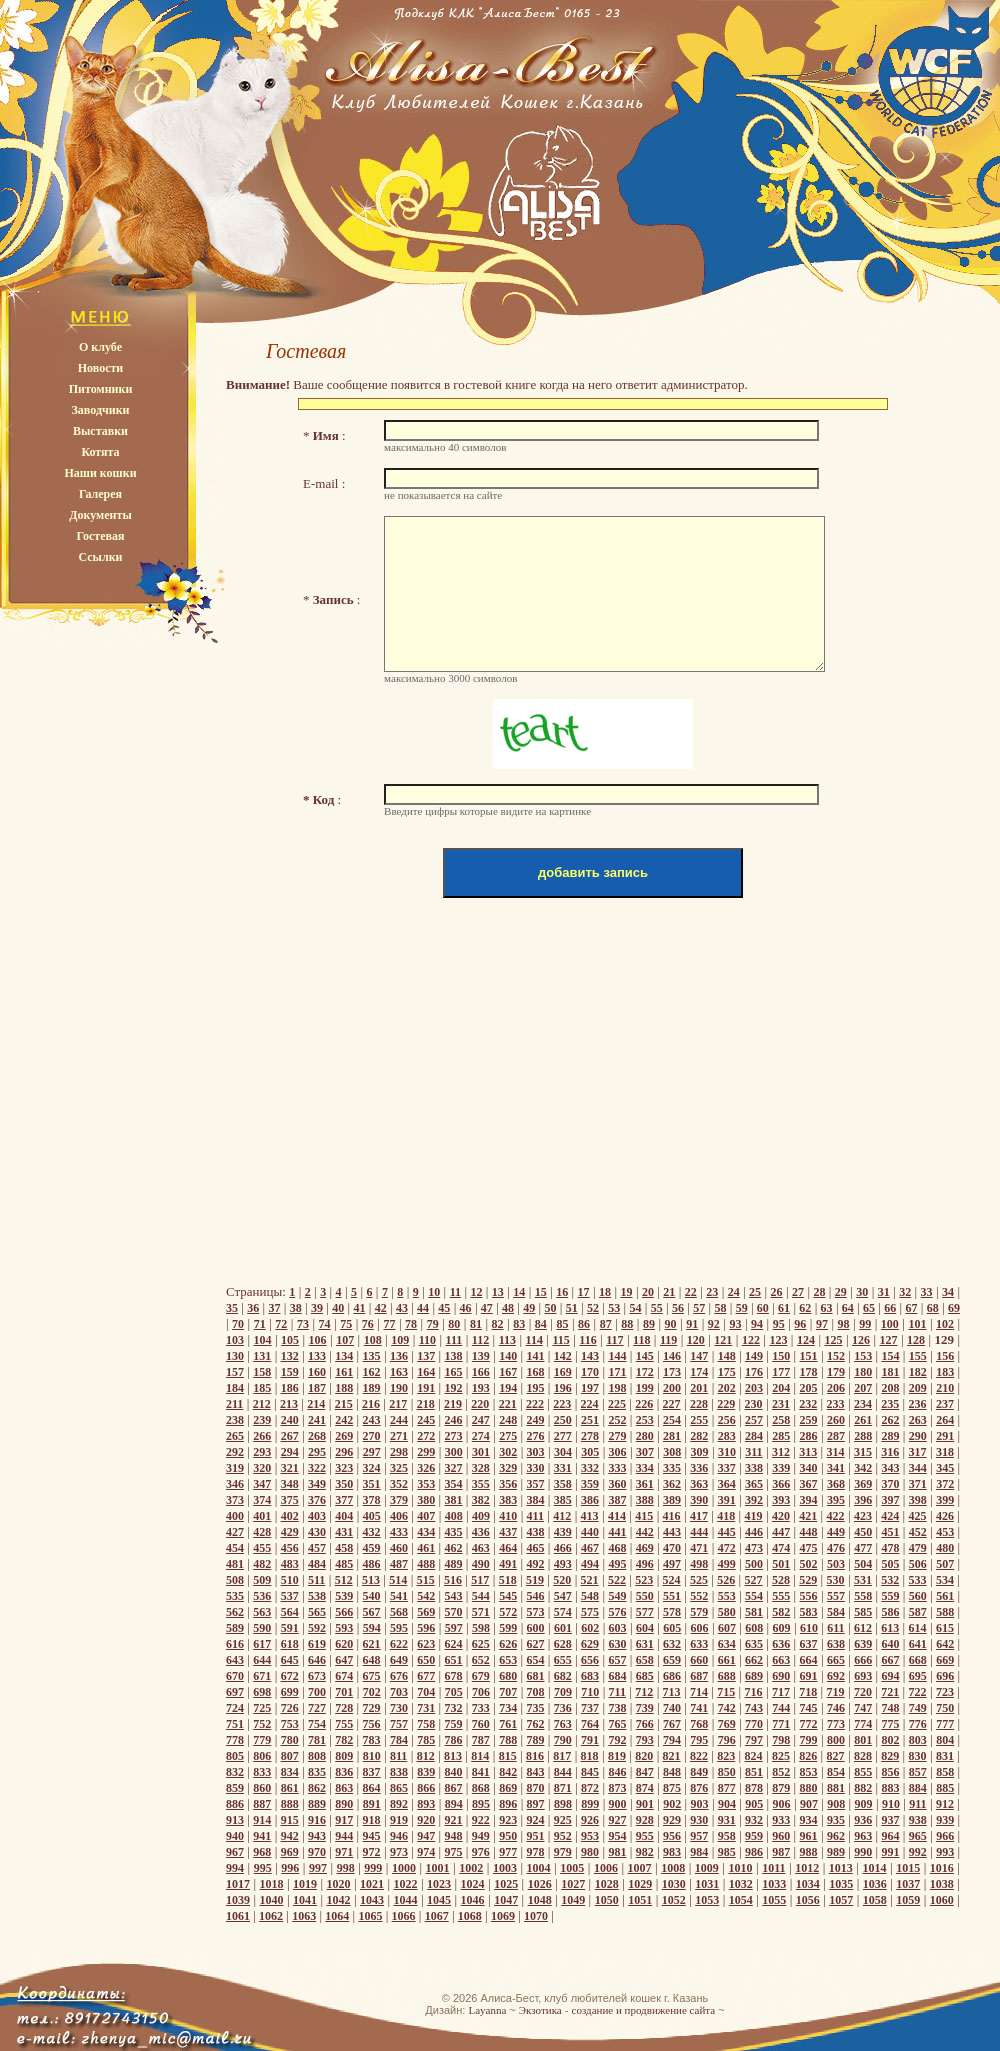 The width and height of the screenshot is (1000, 2051). Describe the element at coordinates (863, 1772) in the screenshot. I see `855` at that location.